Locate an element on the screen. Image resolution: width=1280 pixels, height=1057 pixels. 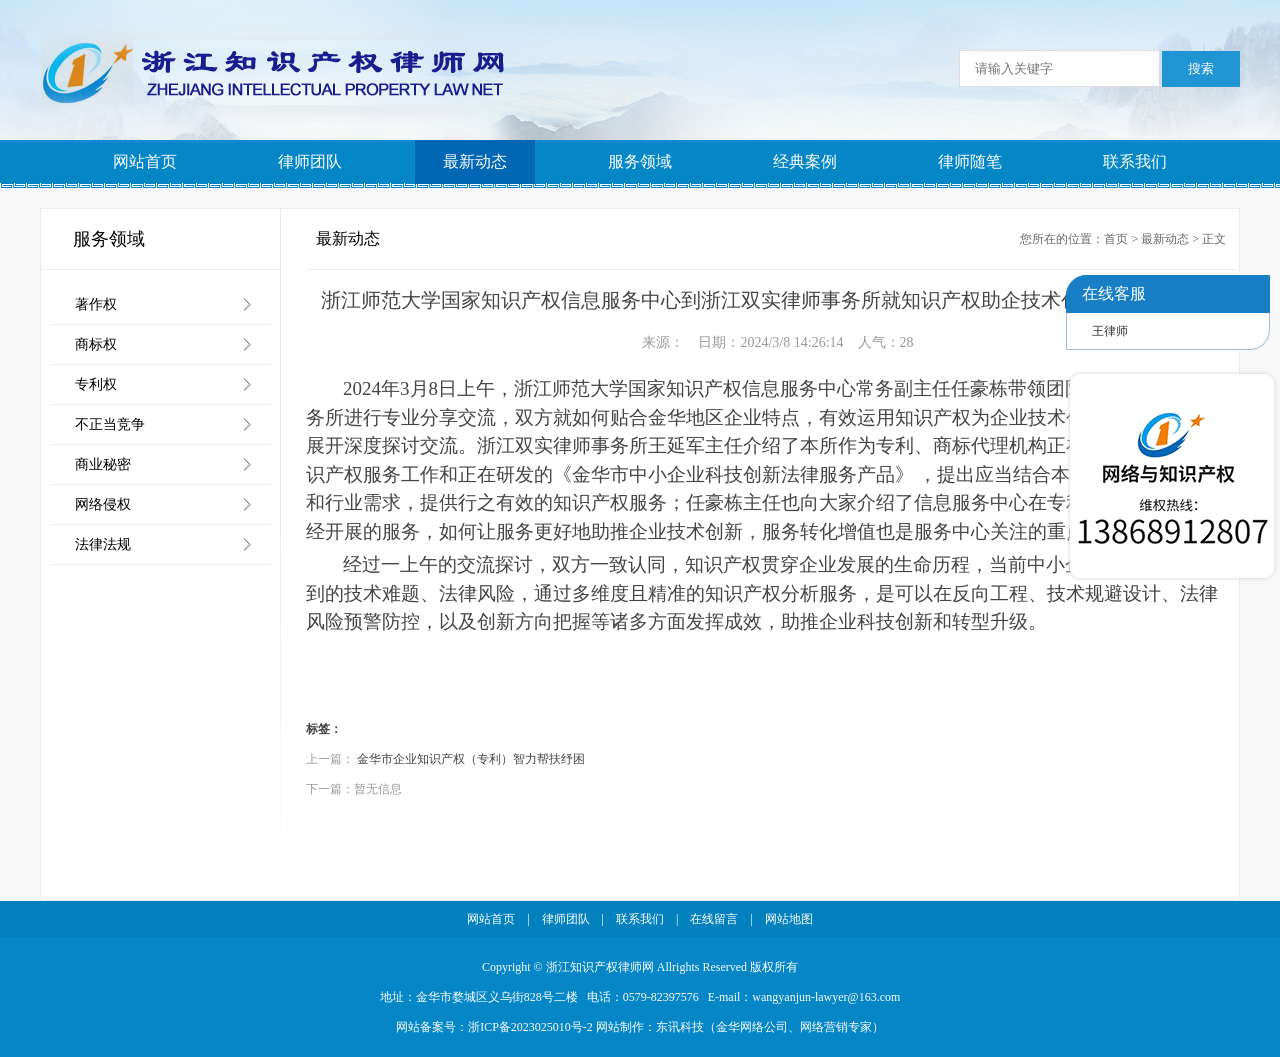
东讯科技 is located at coordinates (680, 1027).